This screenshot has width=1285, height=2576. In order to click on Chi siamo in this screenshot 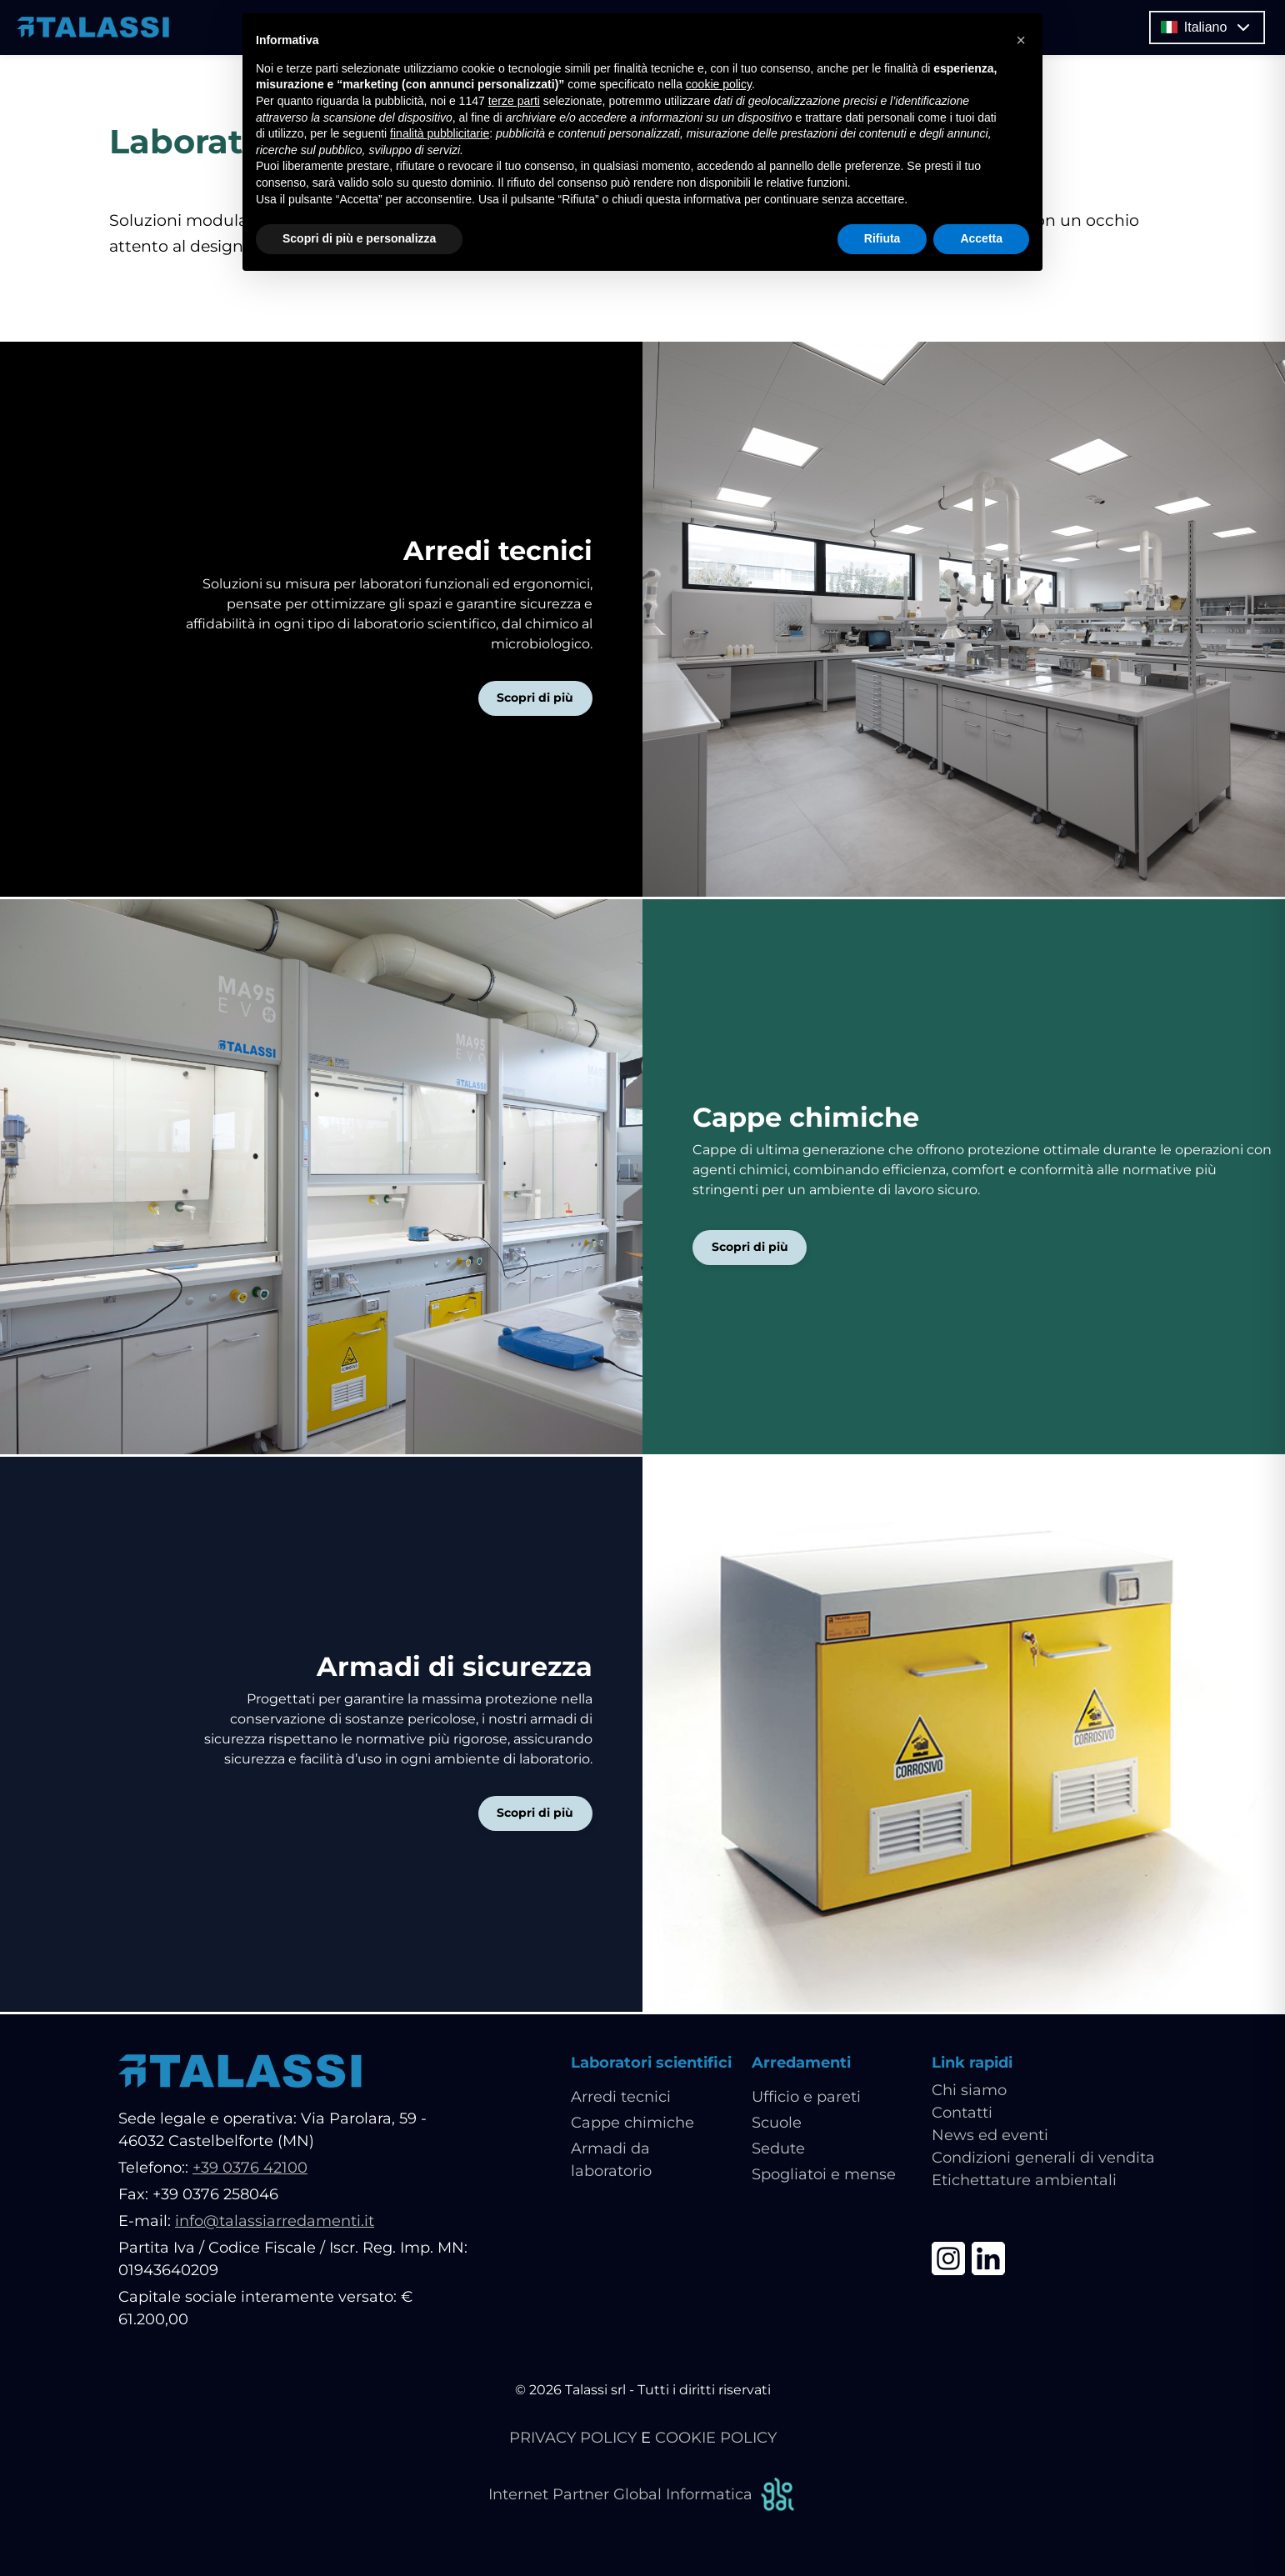, I will do `click(969, 2092)`.